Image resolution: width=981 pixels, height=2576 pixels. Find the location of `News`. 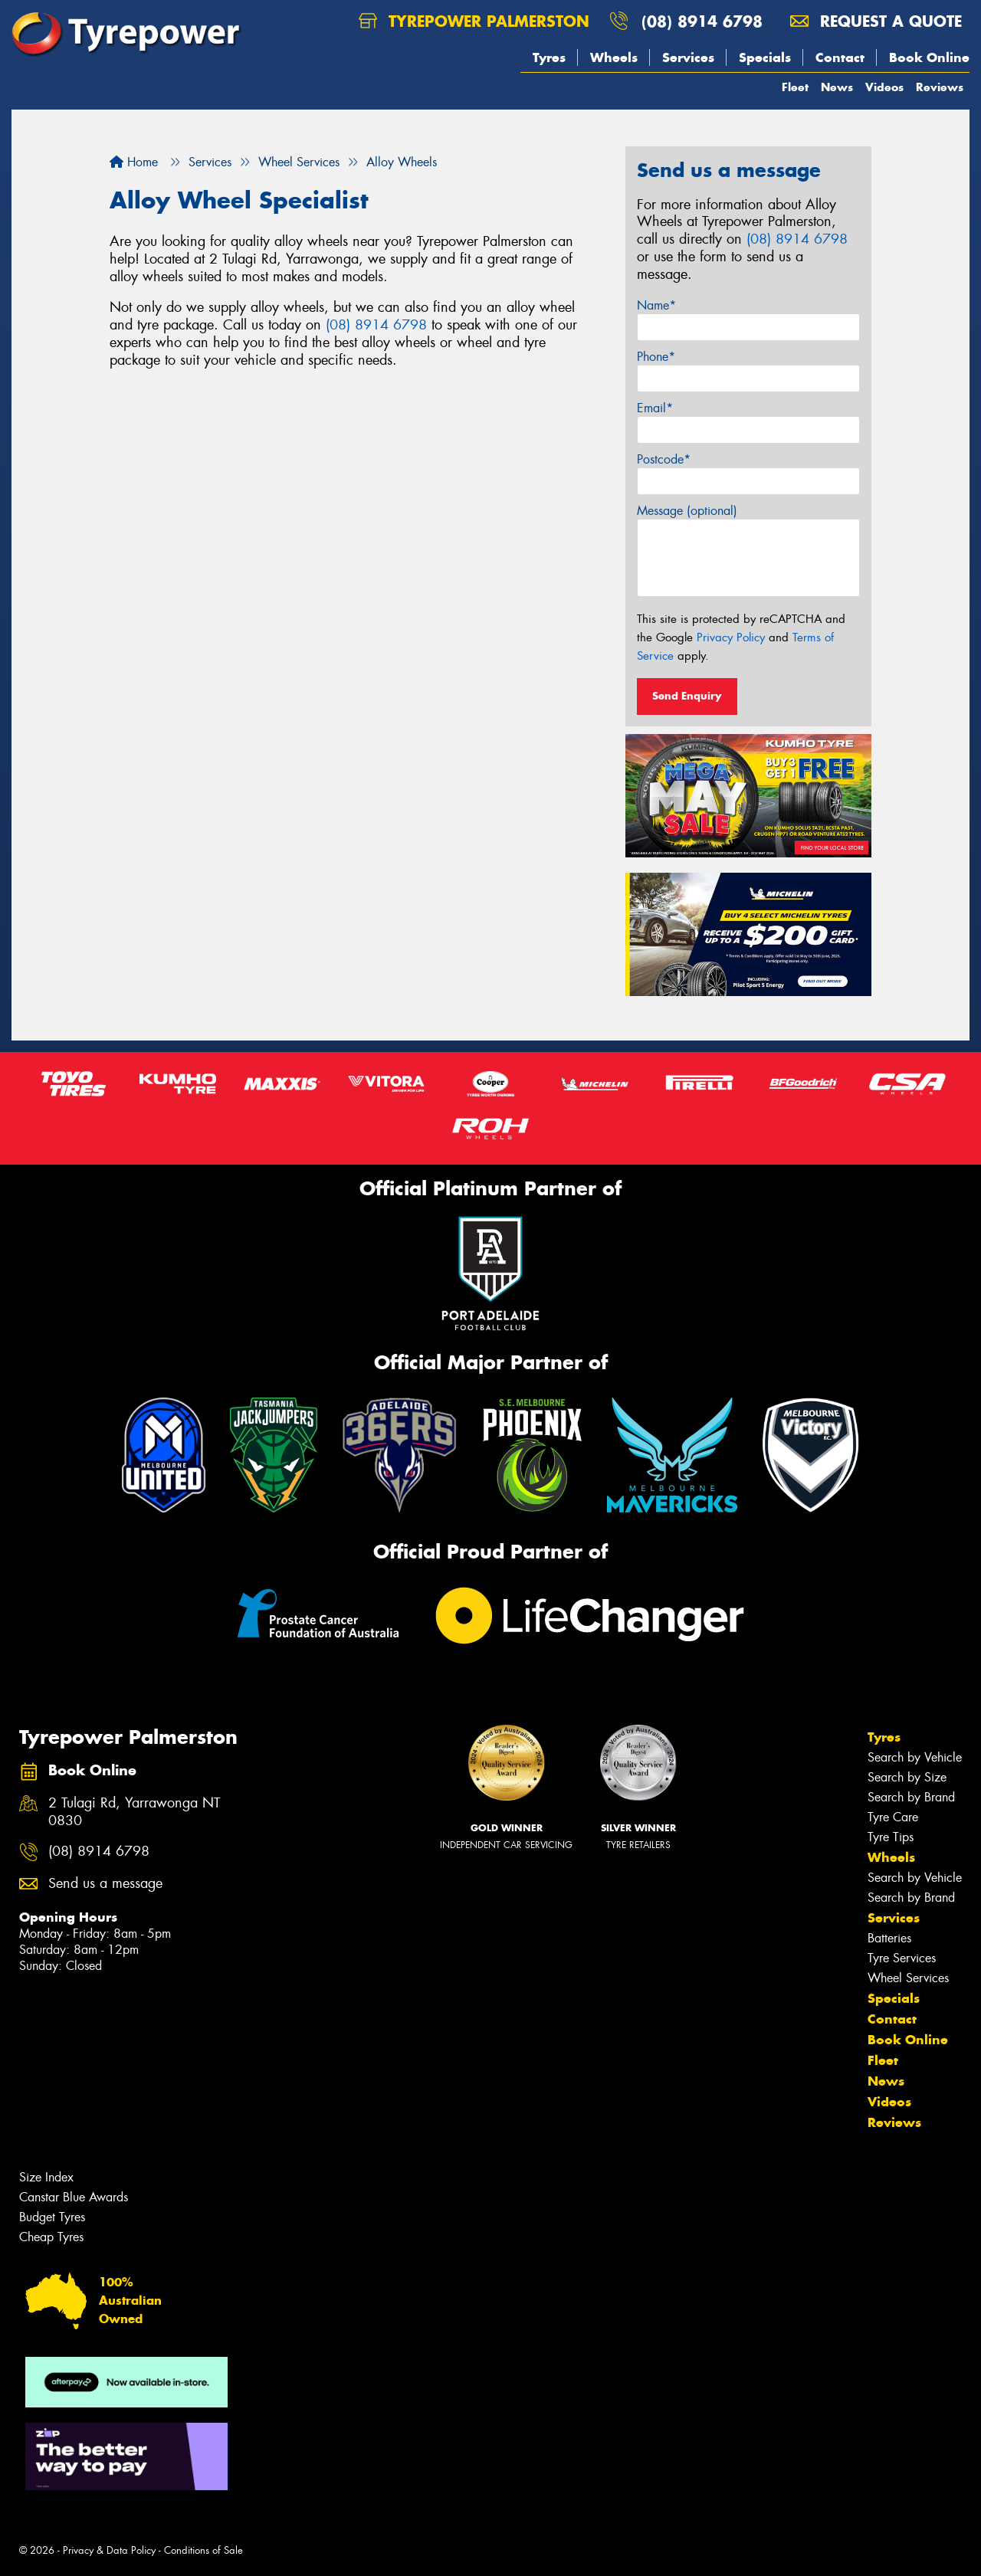

News is located at coordinates (837, 87).